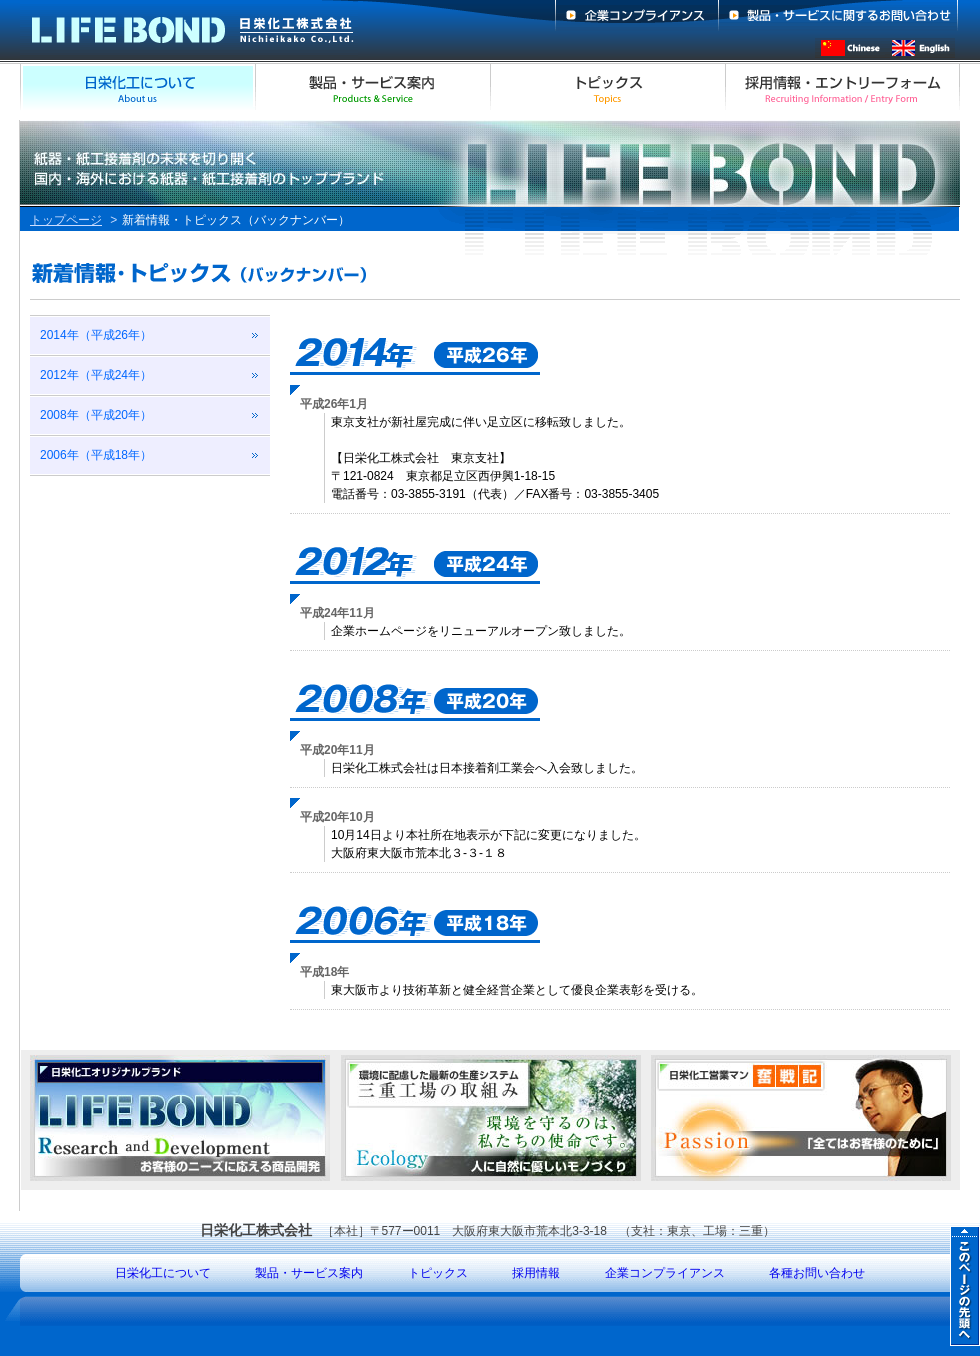 The image size is (980, 1356). Describe the element at coordinates (163, 1273) in the screenshot. I see `日栄化工について` at that location.